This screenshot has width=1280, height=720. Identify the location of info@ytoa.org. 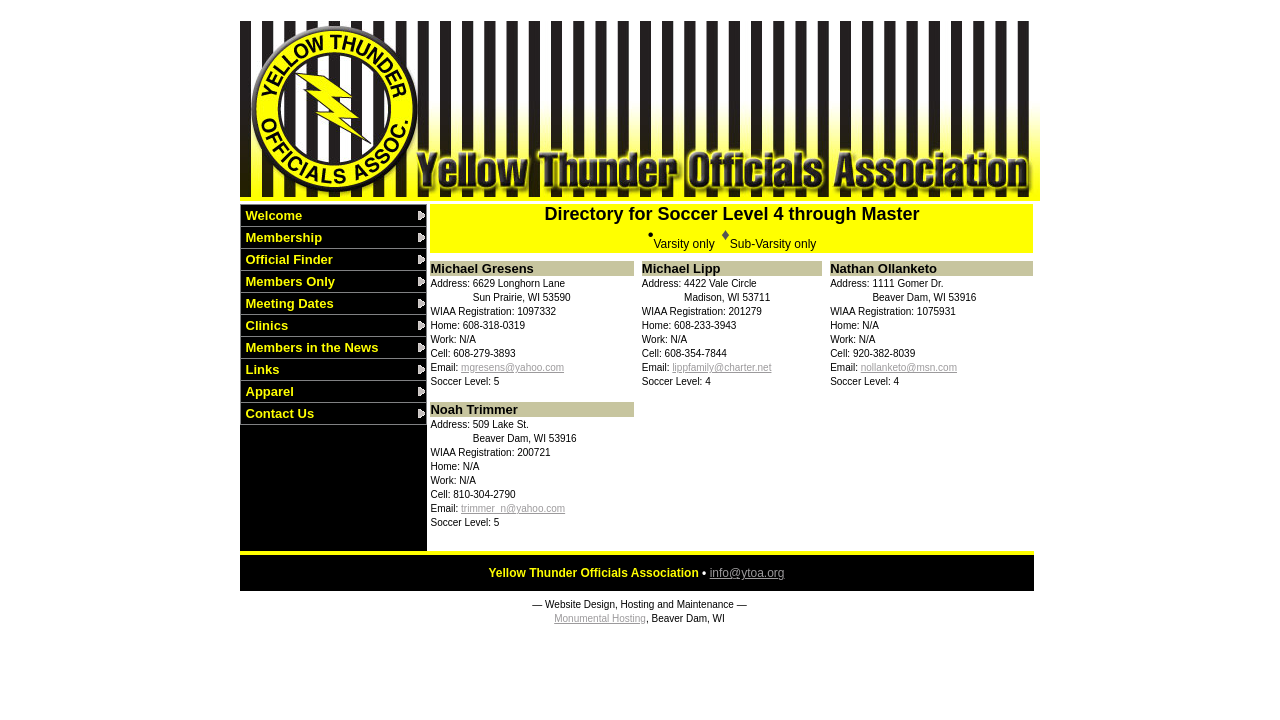
(747, 573).